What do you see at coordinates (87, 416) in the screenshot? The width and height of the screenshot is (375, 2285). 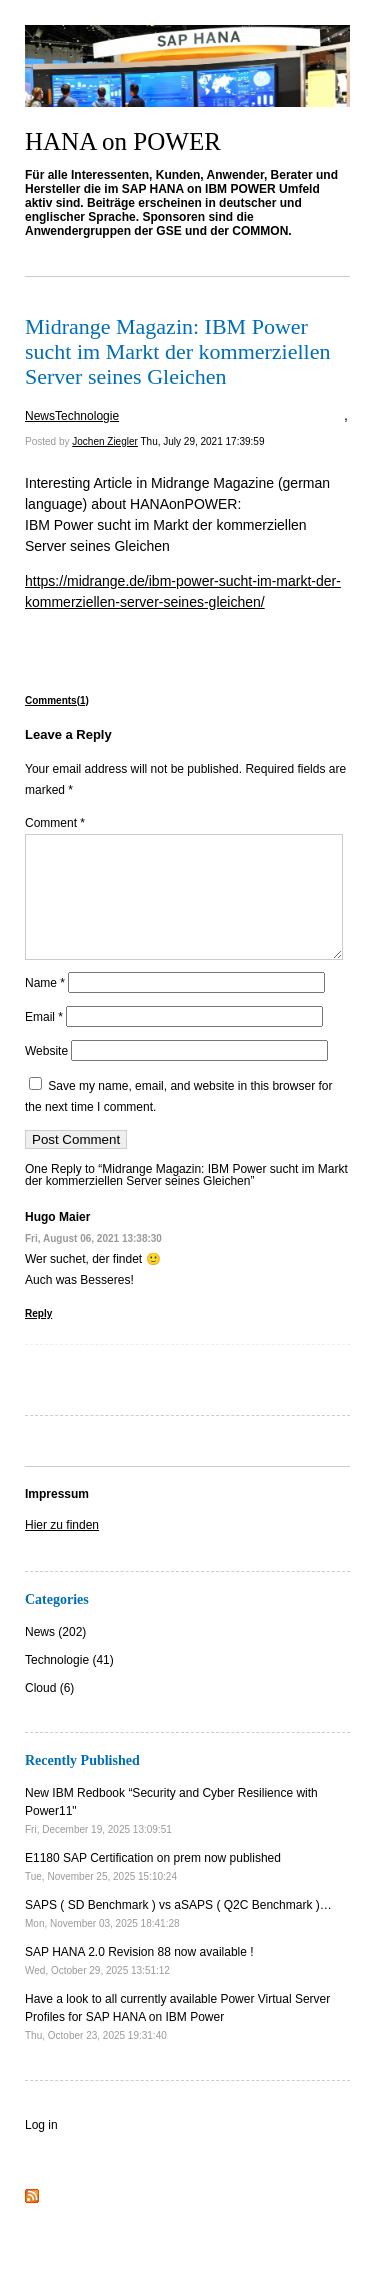 I see `Technologie` at bounding box center [87, 416].